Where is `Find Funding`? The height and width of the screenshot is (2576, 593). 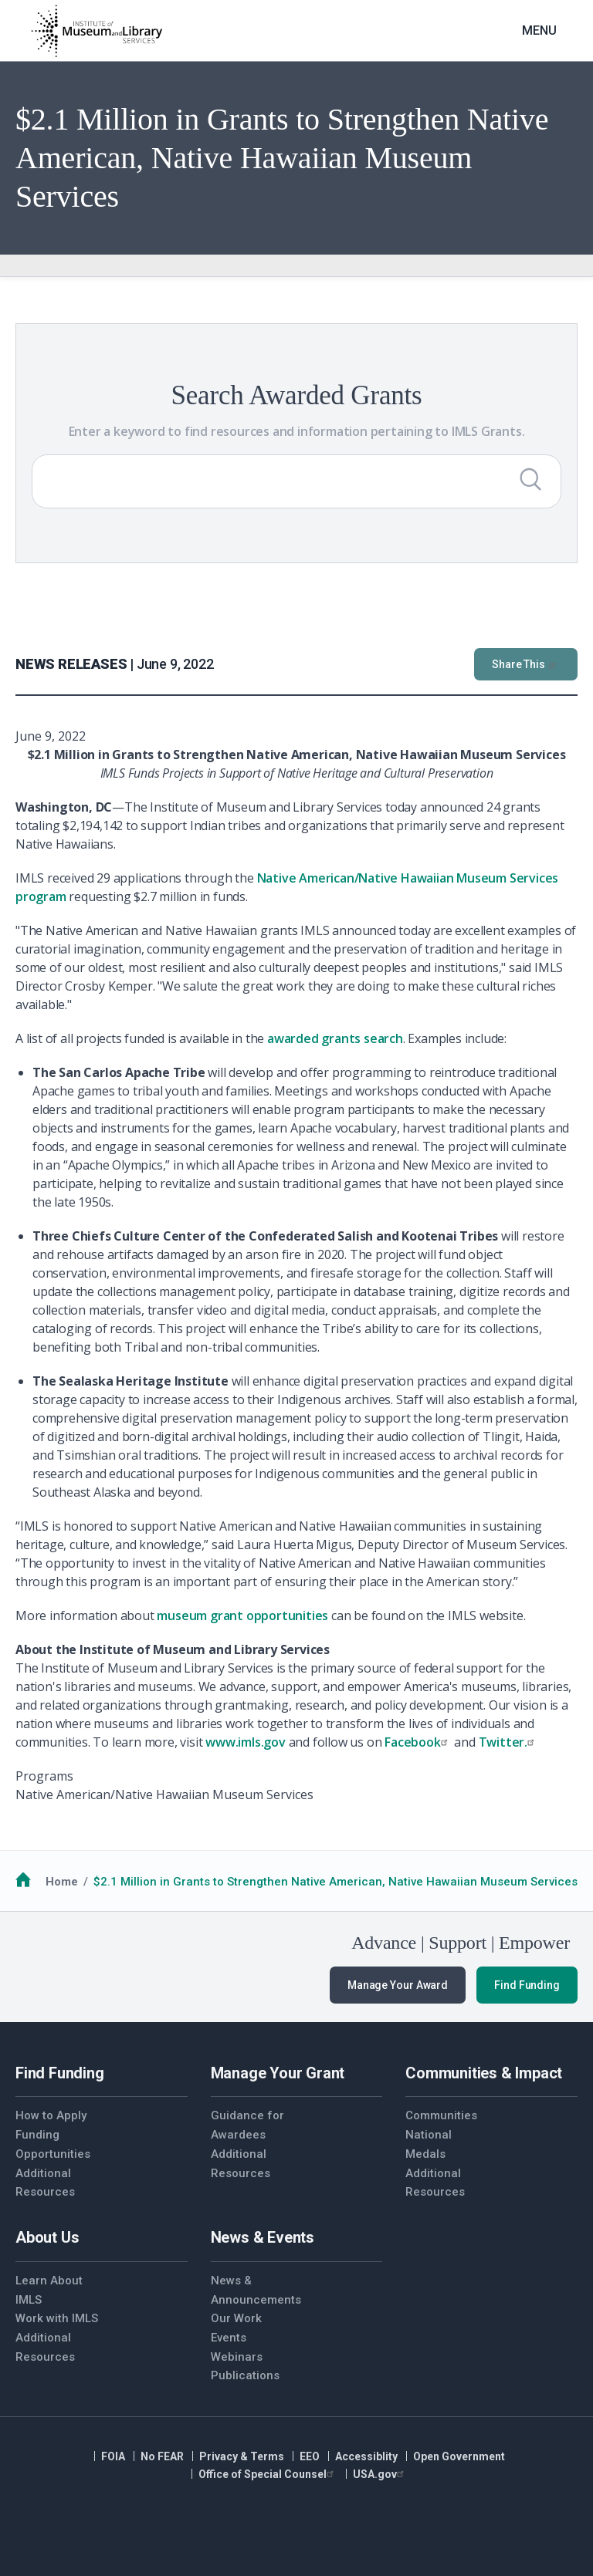 Find Funding is located at coordinates (527, 1985).